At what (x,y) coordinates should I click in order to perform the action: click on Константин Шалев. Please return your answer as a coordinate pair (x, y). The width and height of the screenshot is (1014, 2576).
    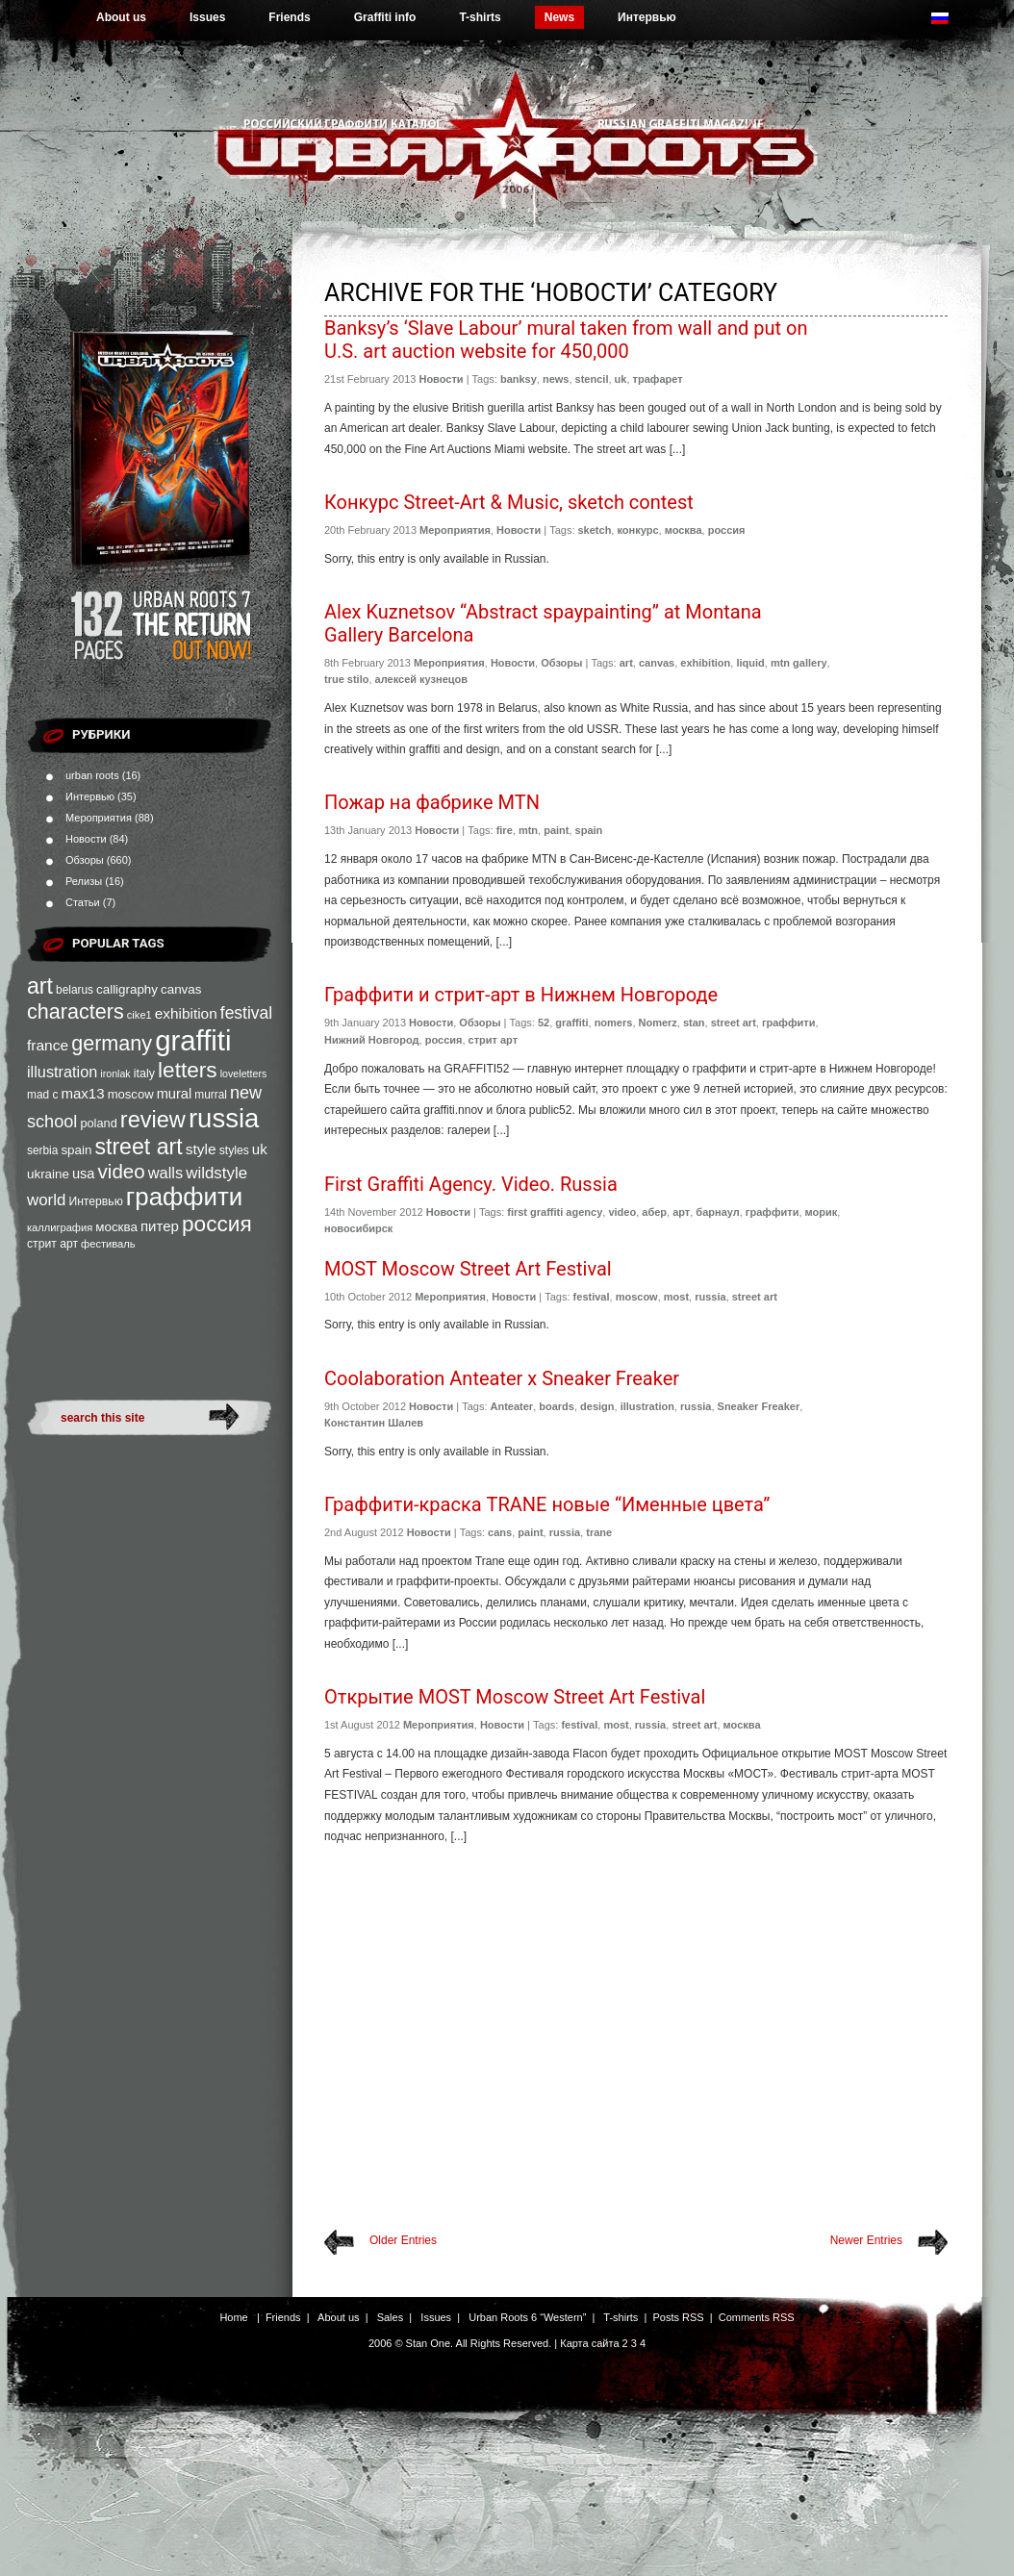
    Looking at the image, I should click on (373, 1422).